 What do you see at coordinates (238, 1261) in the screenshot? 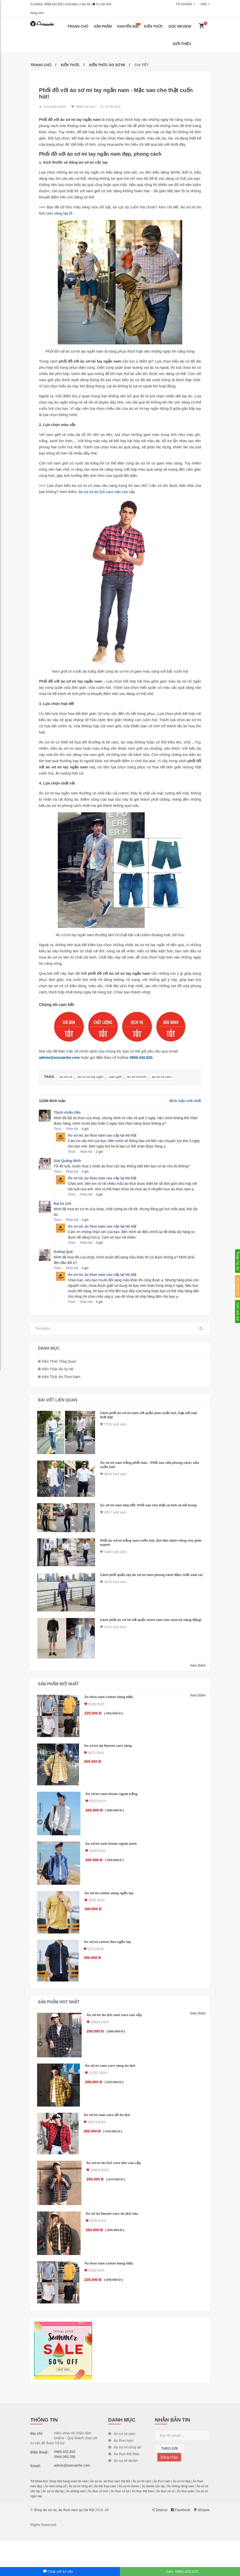
I see `Áo thu đông` at bounding box center [238, 1261].